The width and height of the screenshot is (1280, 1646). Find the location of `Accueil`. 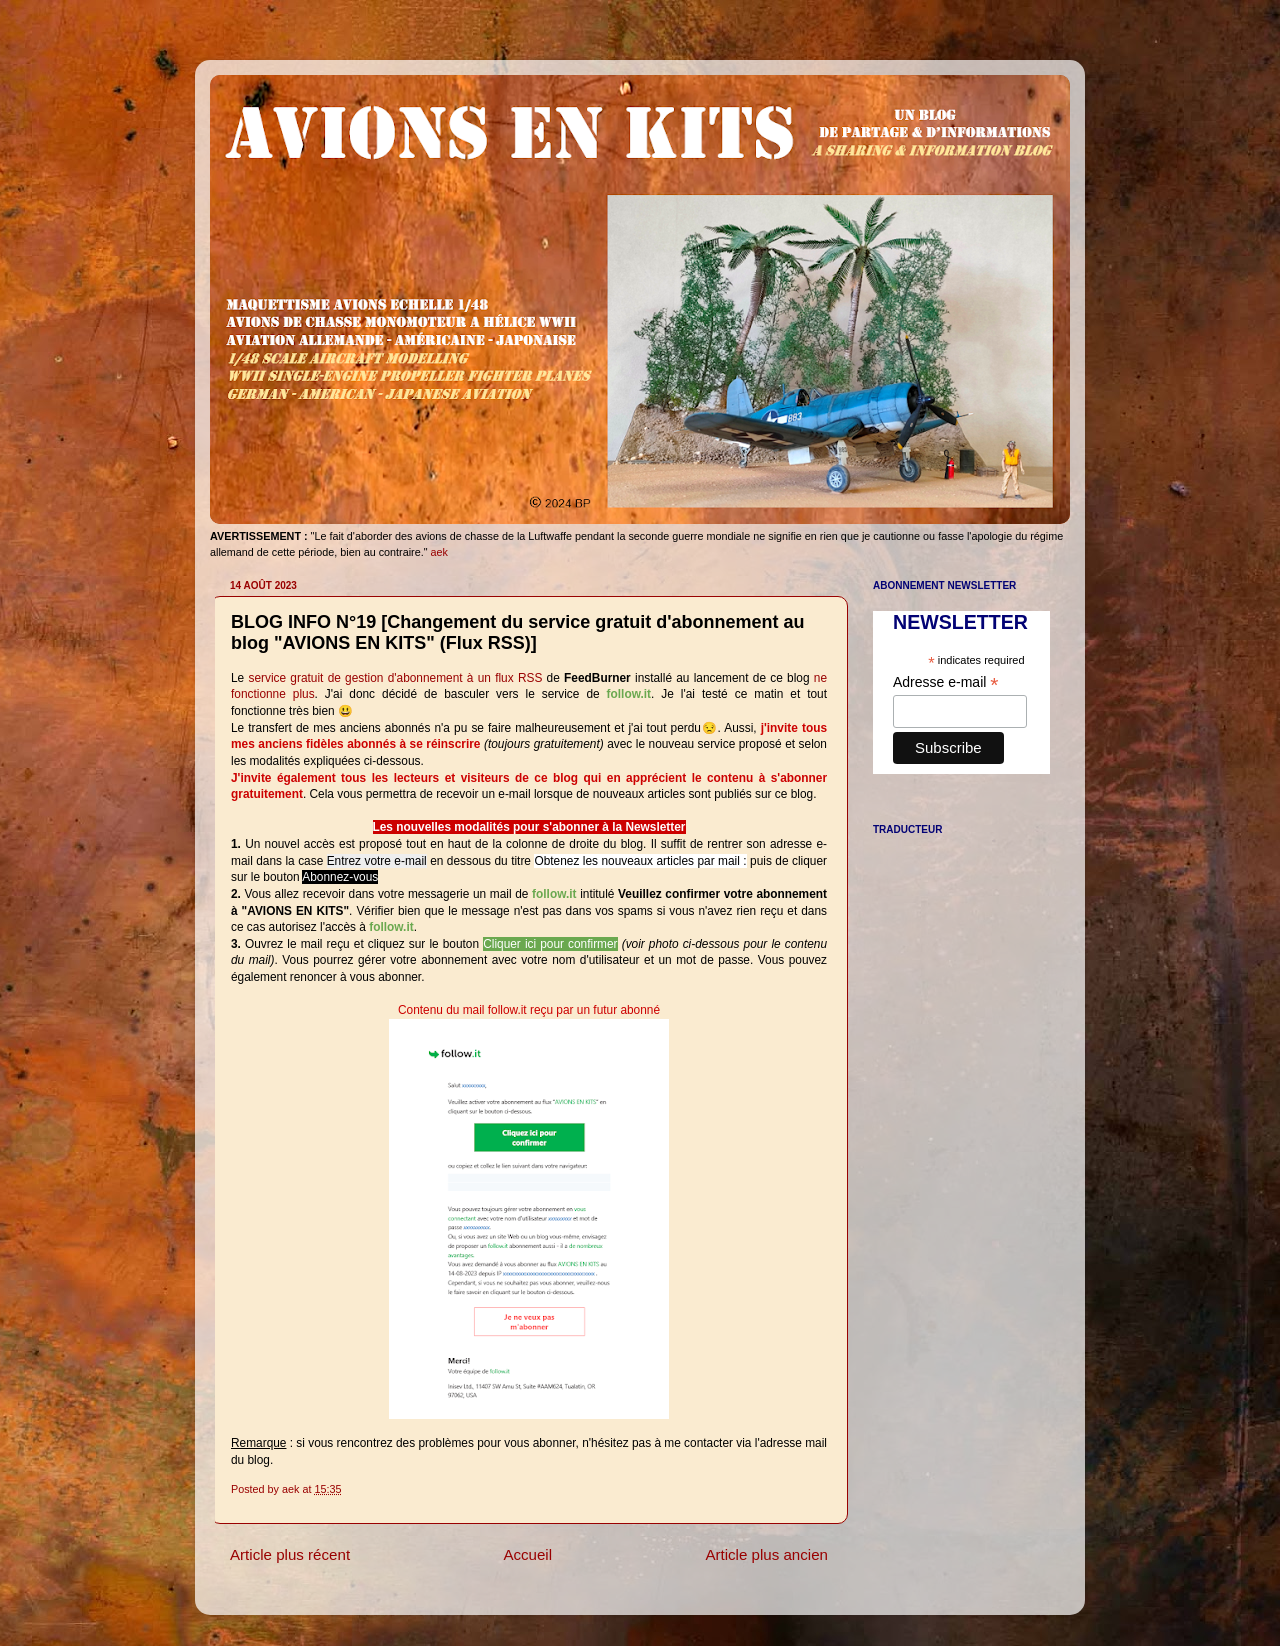

Accueil is located at coordinates (527, 1554).